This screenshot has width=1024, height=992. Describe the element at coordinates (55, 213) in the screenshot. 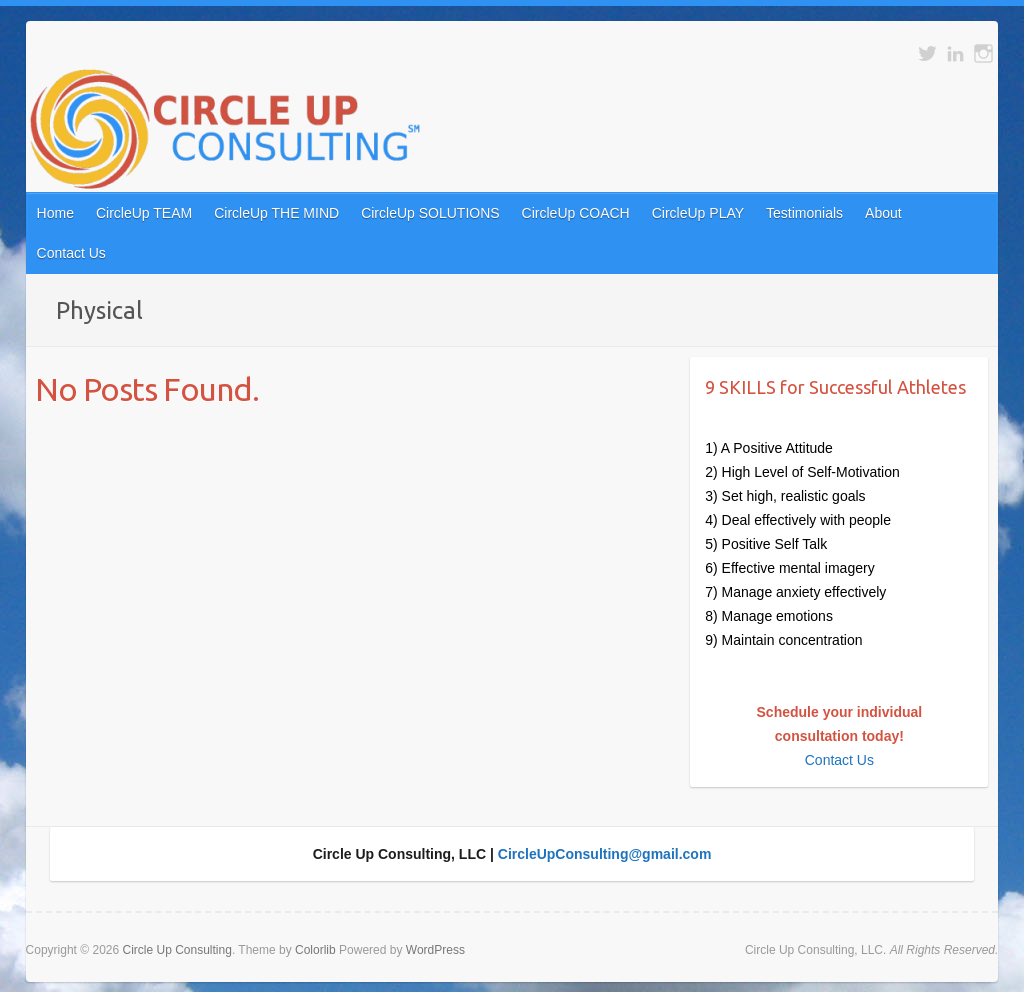

I see `Home` at that location.